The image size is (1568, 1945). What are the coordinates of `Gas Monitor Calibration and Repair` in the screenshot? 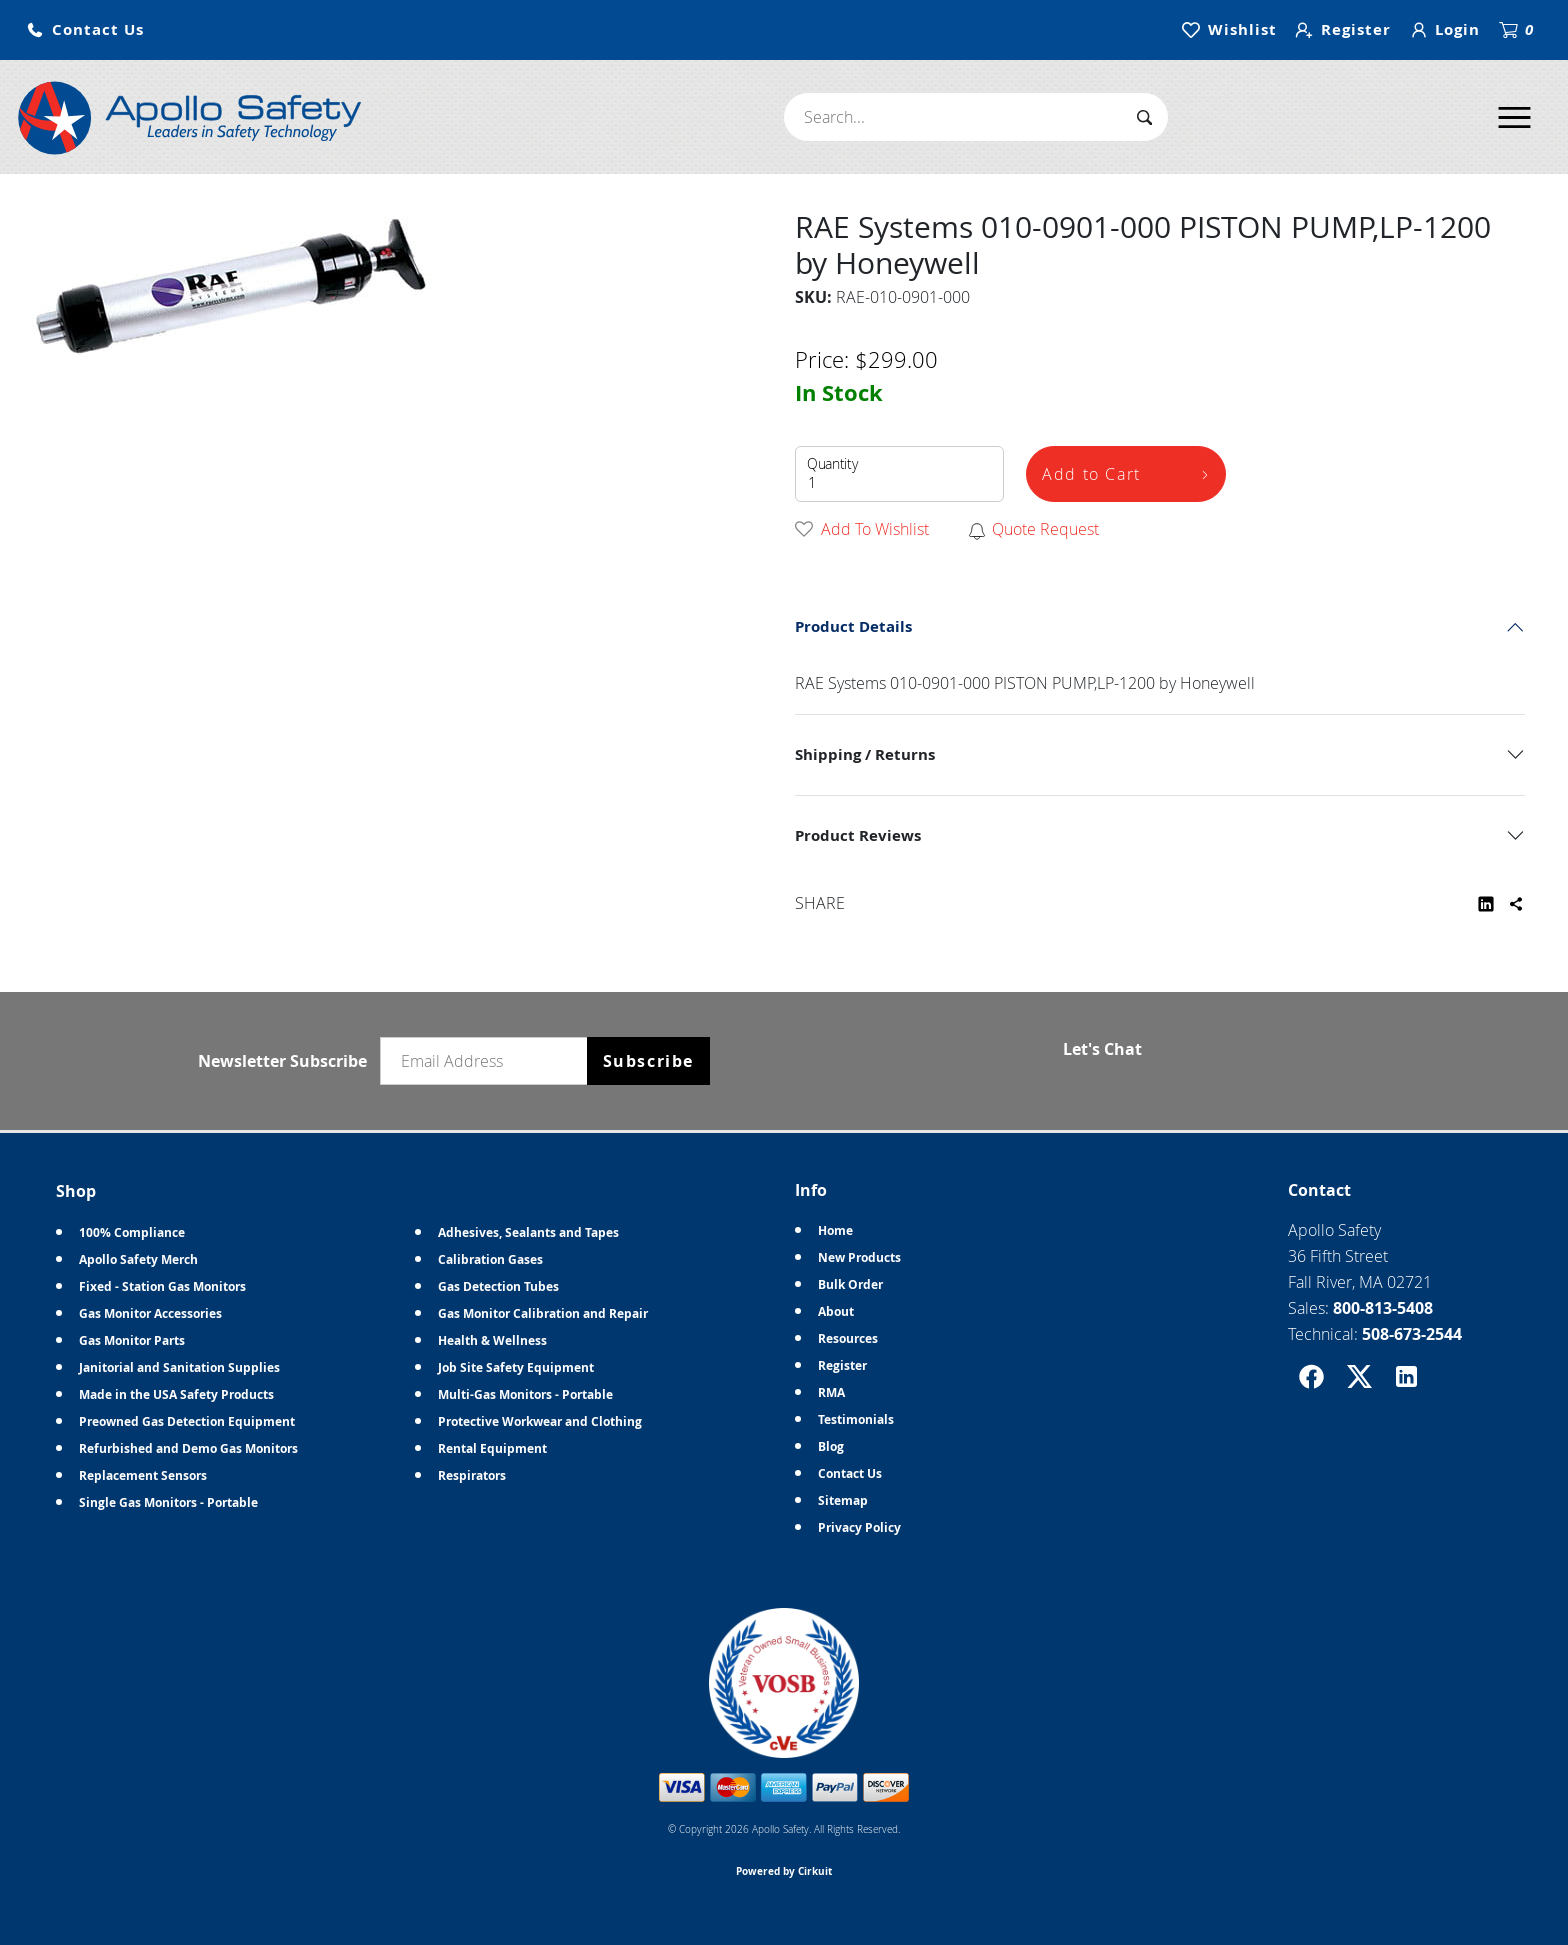 It's located at (543, 1313).